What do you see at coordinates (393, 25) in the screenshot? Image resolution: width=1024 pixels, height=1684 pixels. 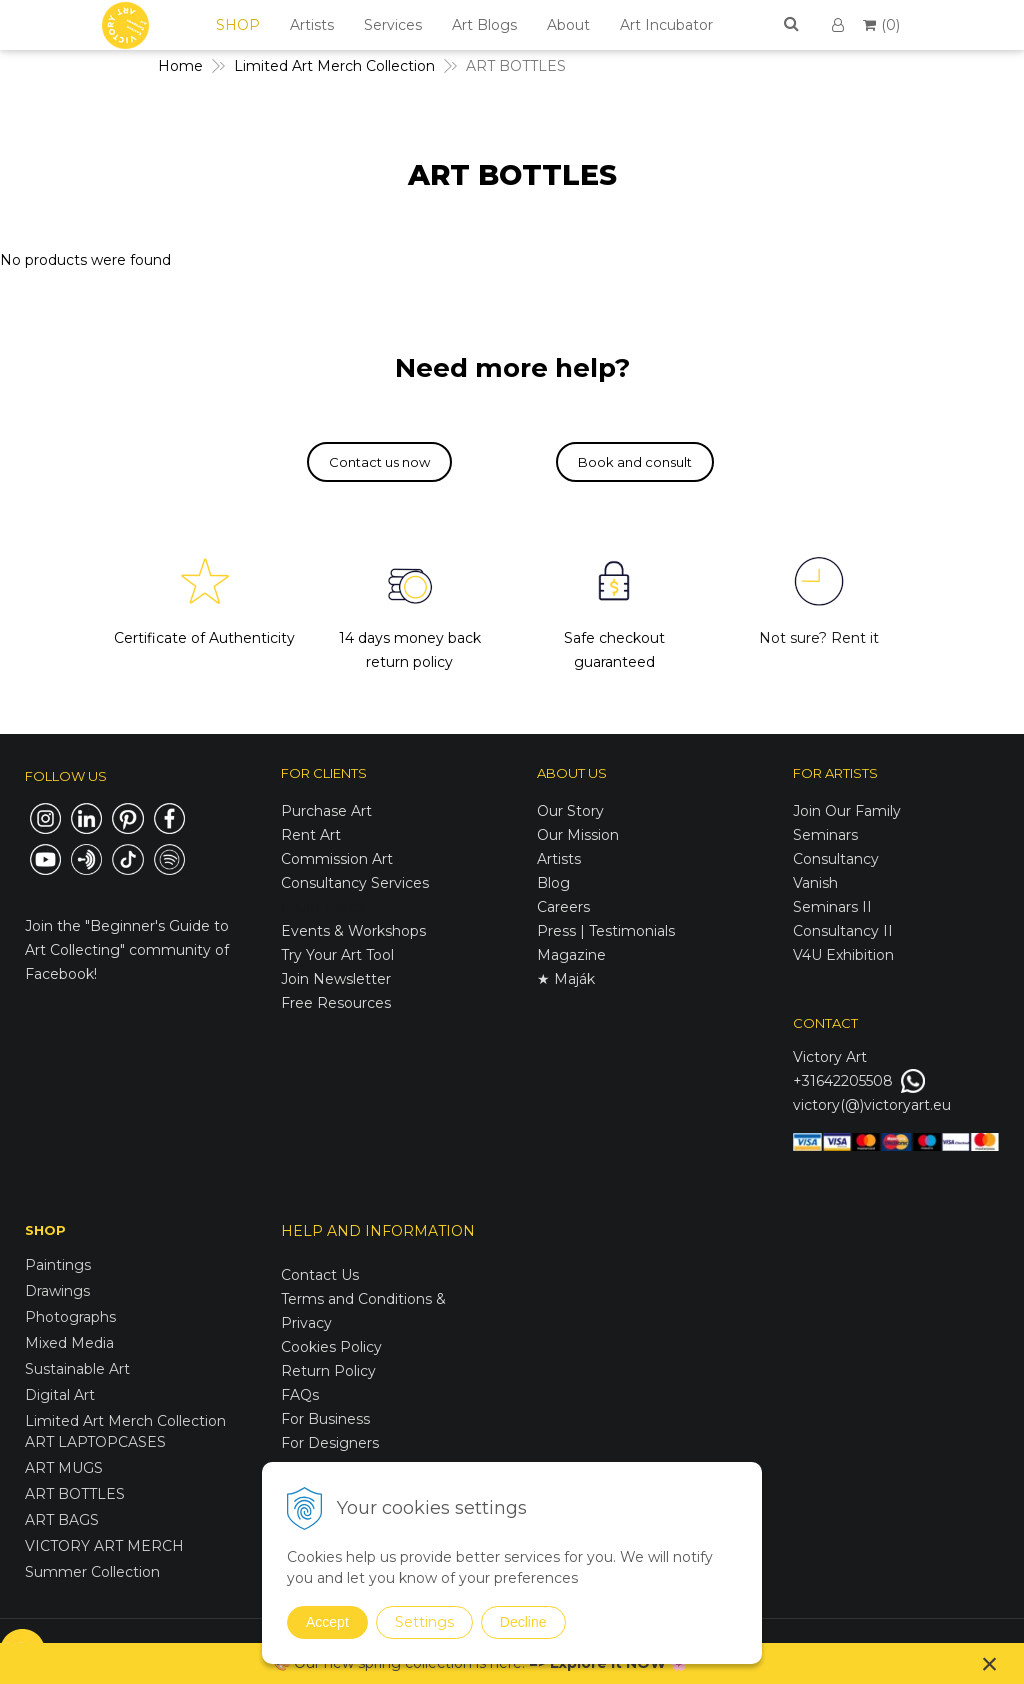 I see `Services` at bounding box center [393, 25].